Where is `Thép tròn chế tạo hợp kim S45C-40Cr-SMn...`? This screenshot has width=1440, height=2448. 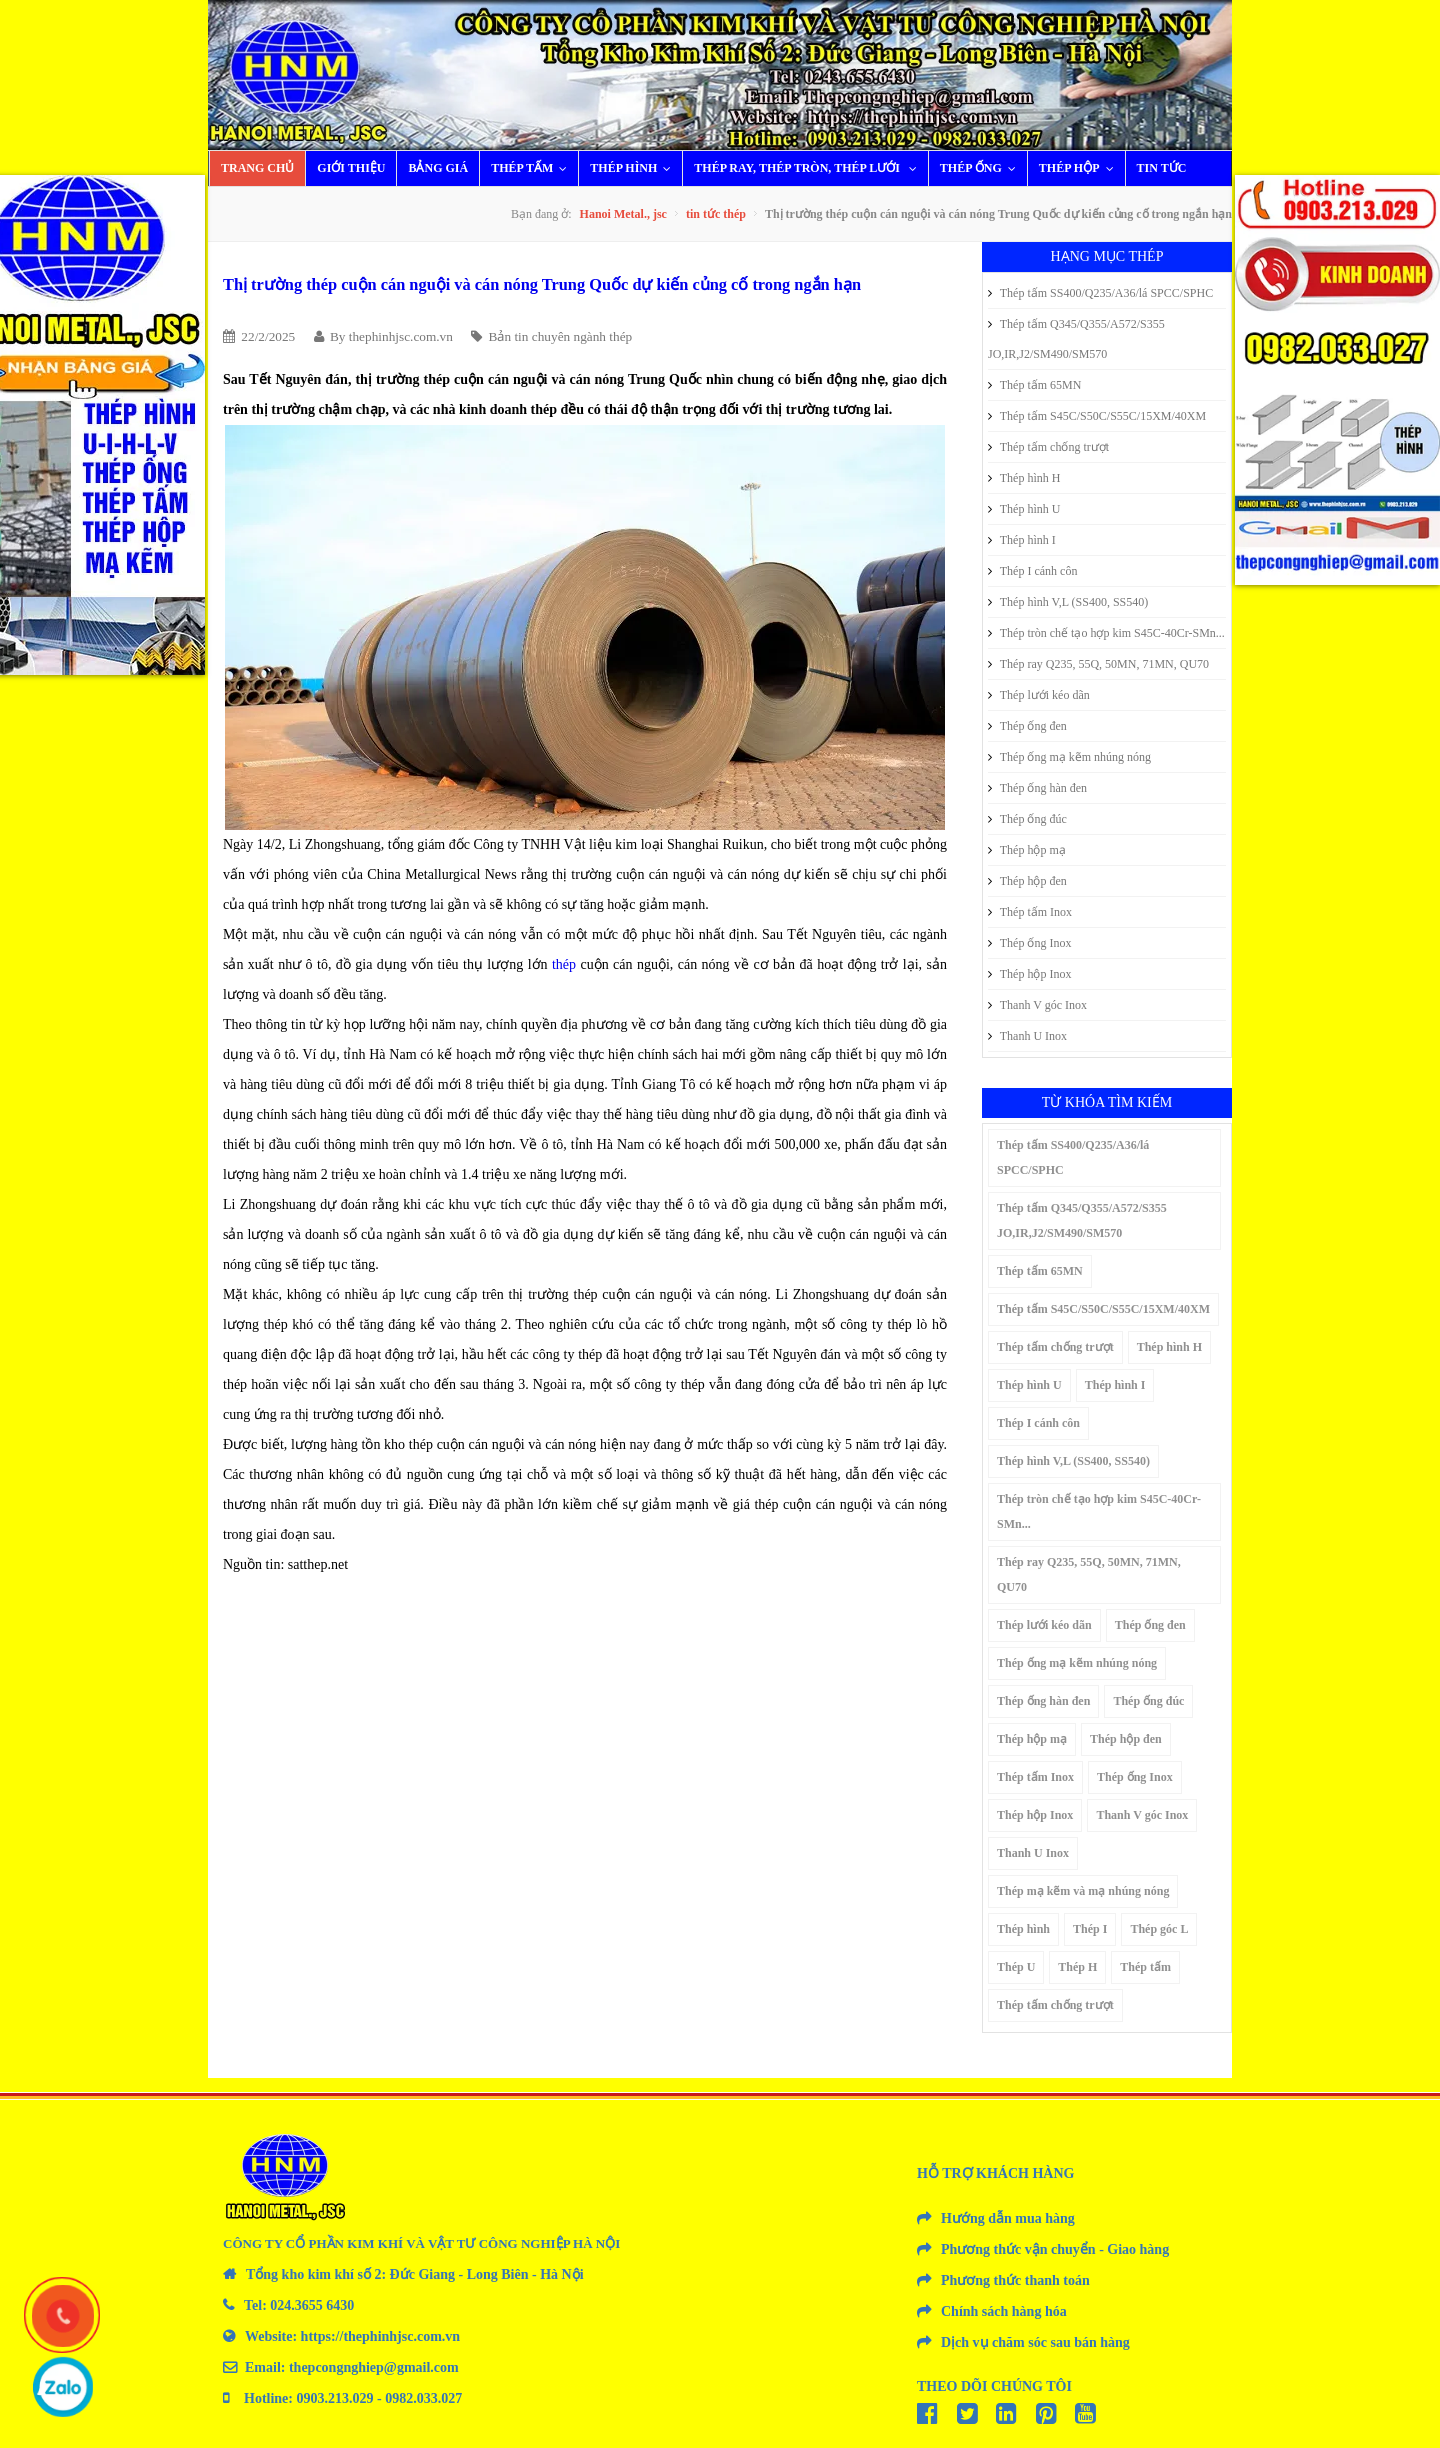
Thép tròn chế tạo hợp kim S45C-40Cr-SMn... is located at coordinates (1106, 633).